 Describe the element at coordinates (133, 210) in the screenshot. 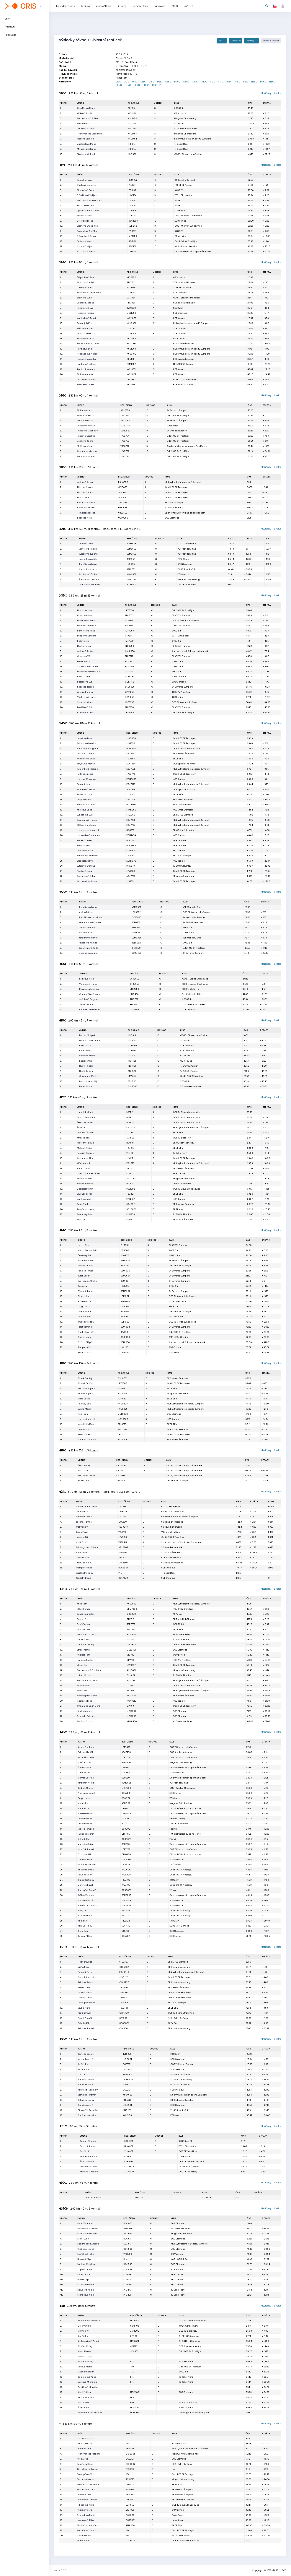

I see `KON1191` at that location.